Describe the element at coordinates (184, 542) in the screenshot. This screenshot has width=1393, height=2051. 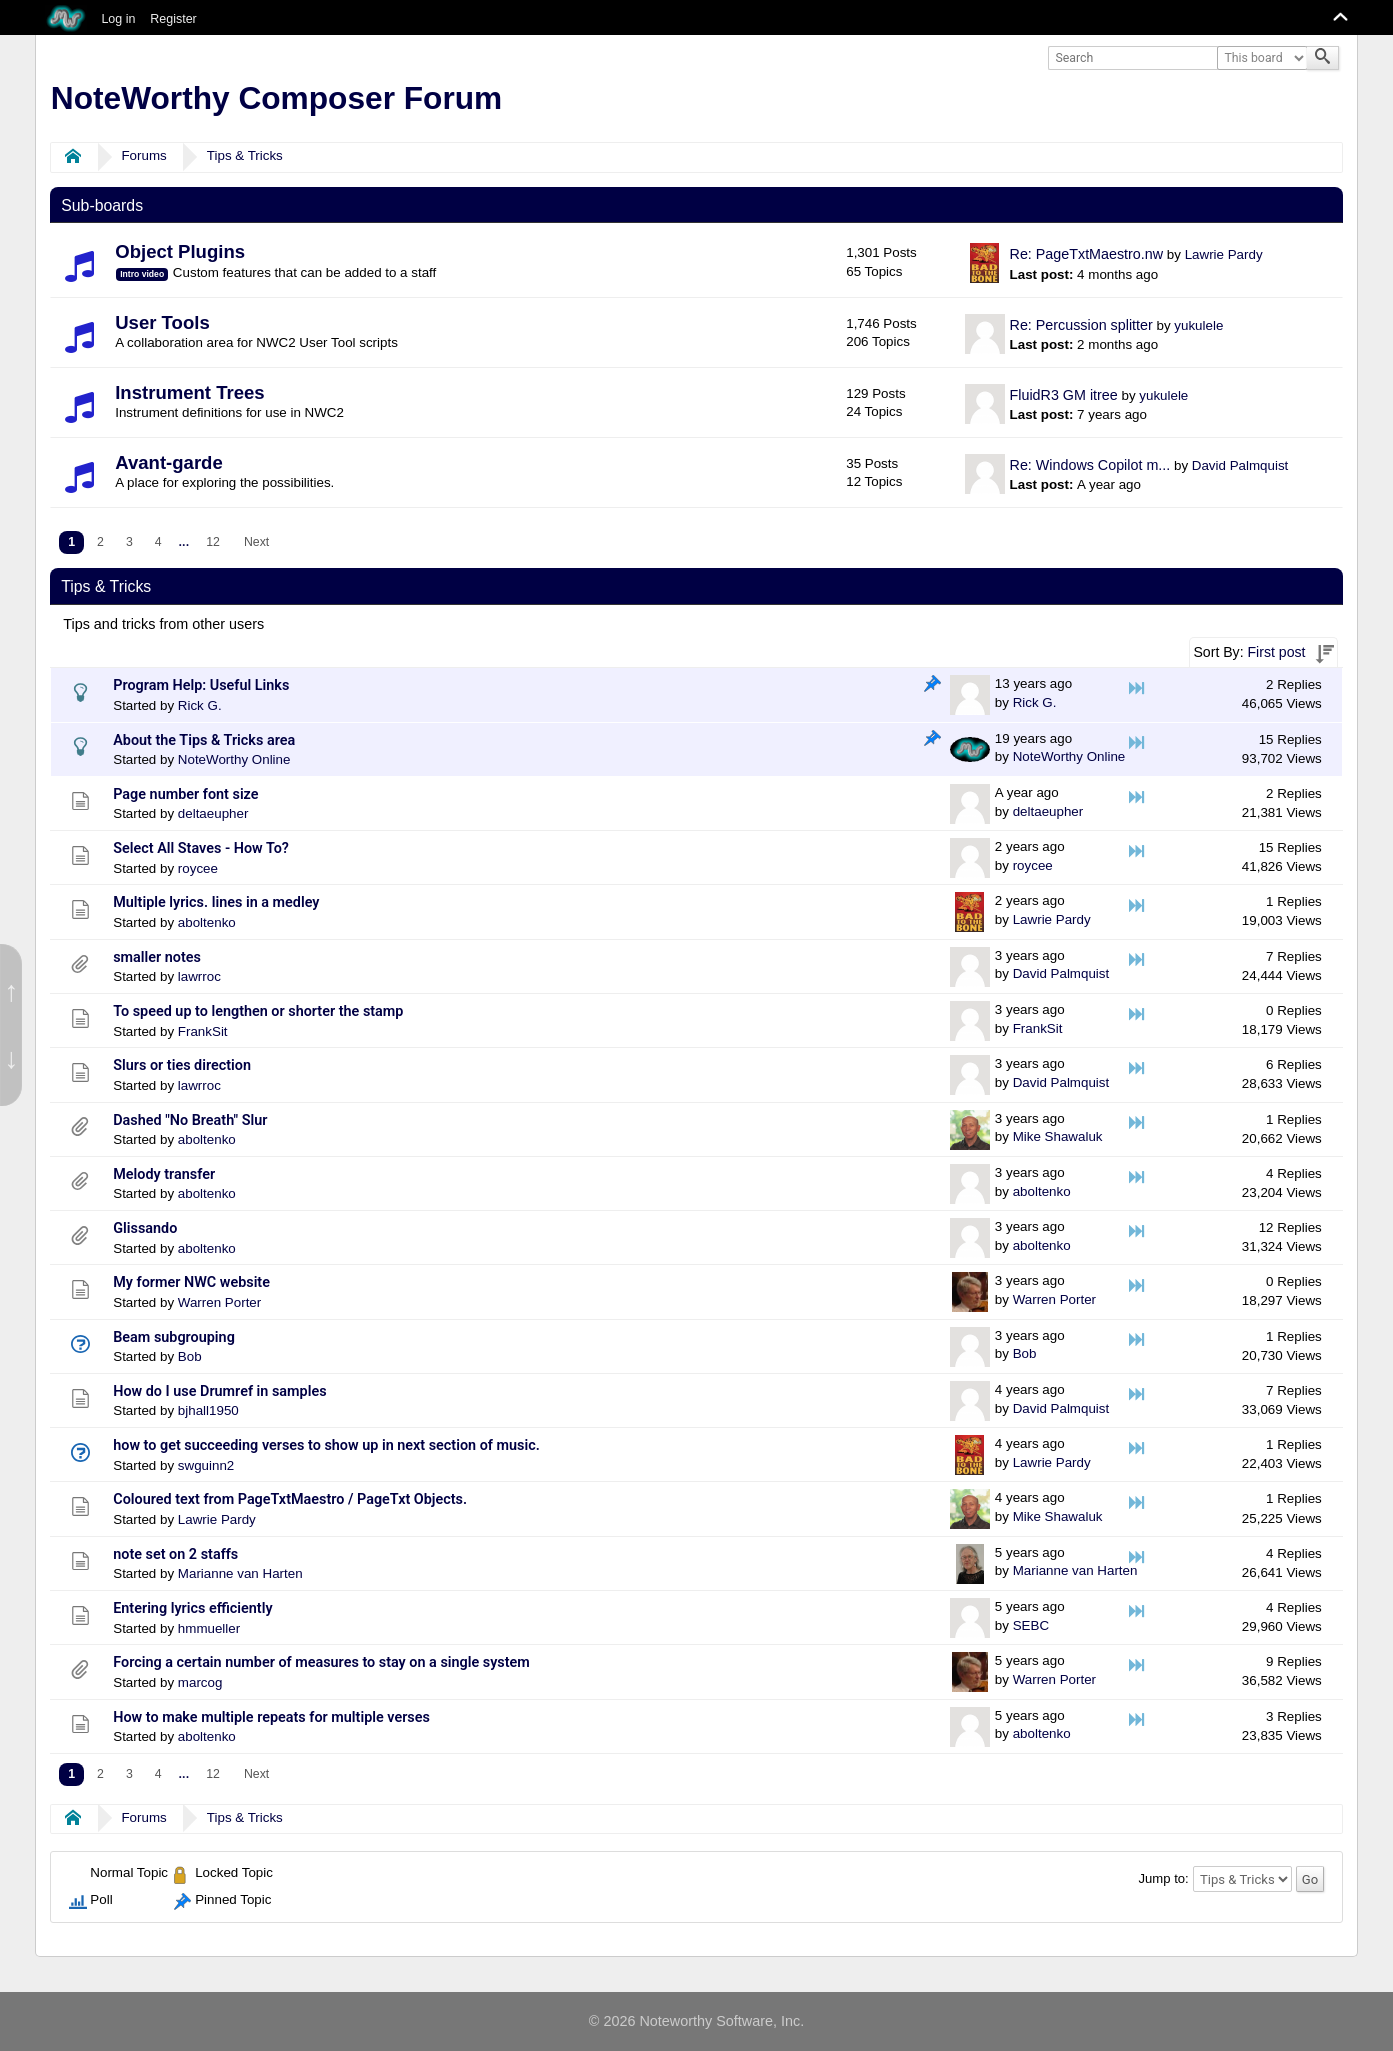
I see `[menuitem]` at that location.